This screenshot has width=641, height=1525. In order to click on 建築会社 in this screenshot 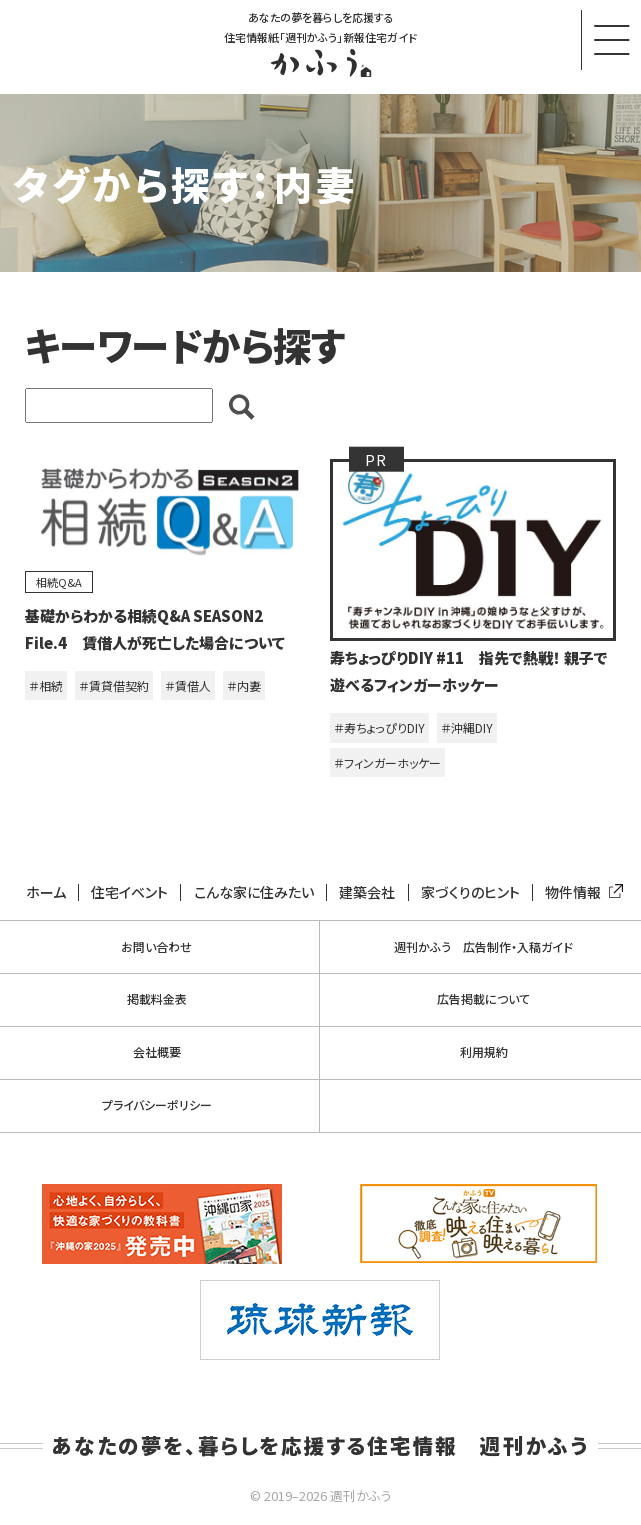, I will do `click(367, 892)`.